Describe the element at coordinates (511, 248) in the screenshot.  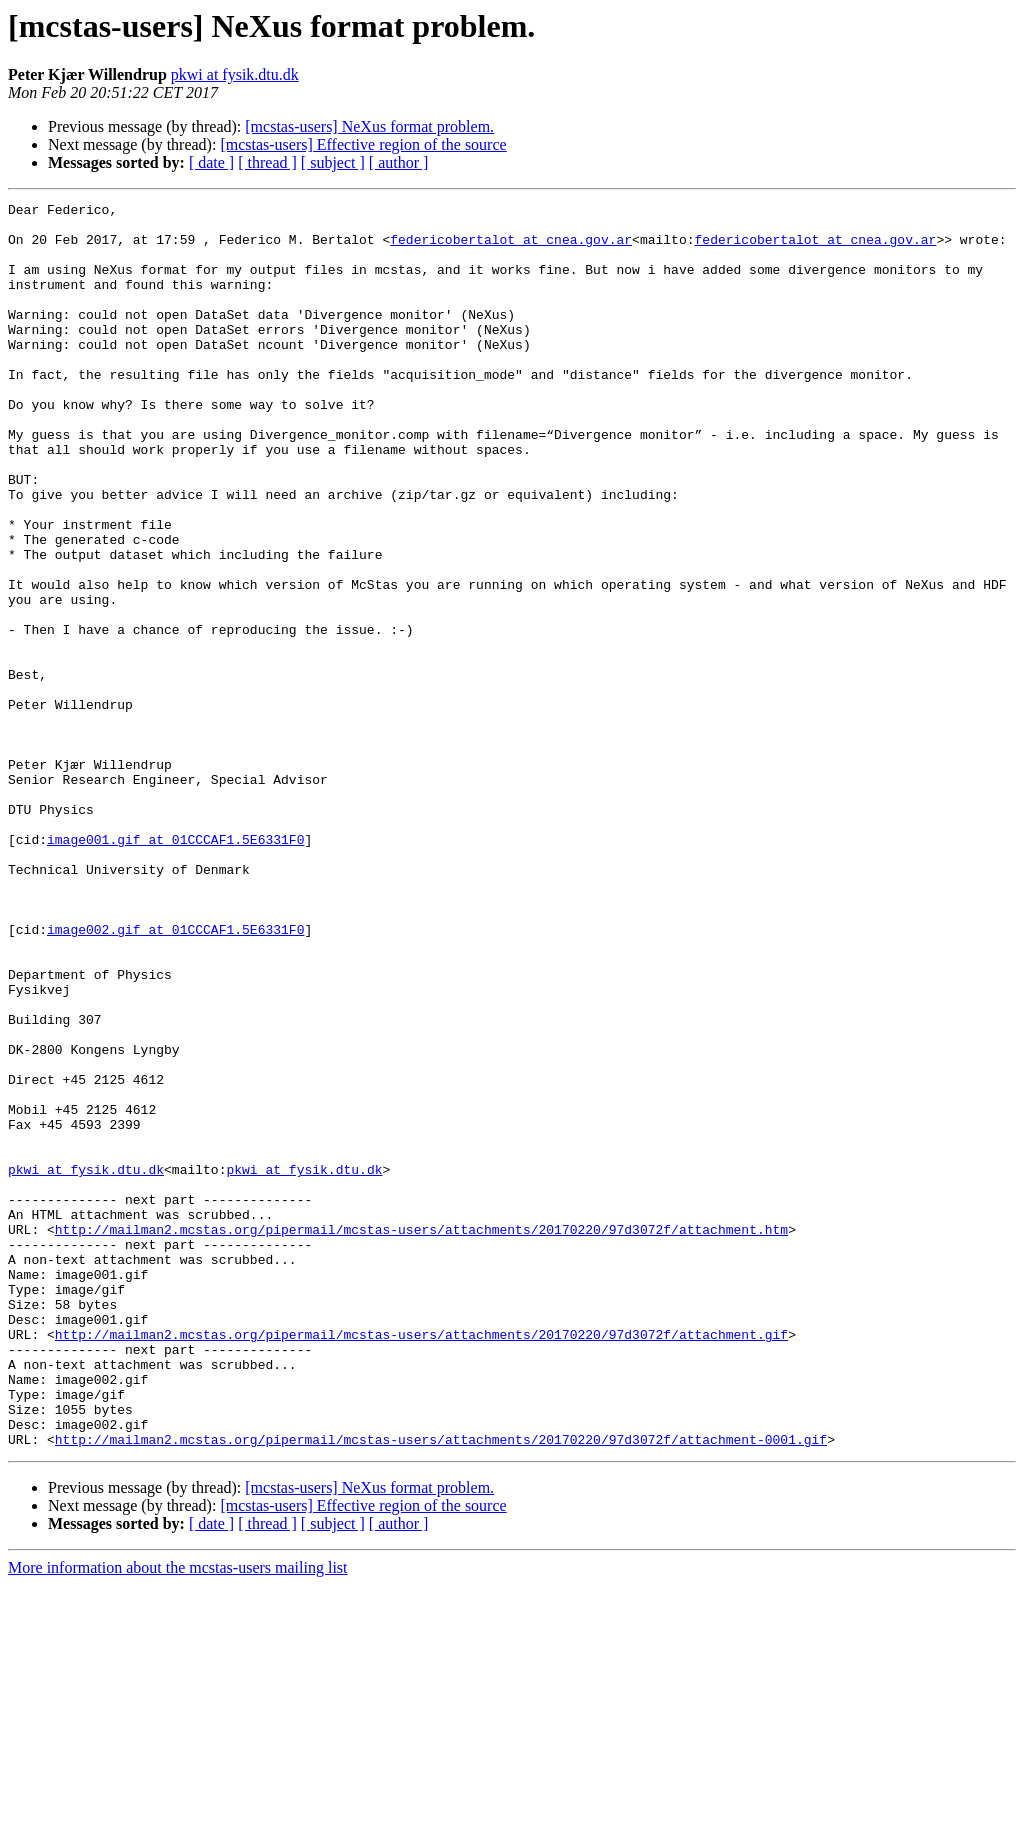
I see `federicobertalot at cnea.gov.ar` at that location.